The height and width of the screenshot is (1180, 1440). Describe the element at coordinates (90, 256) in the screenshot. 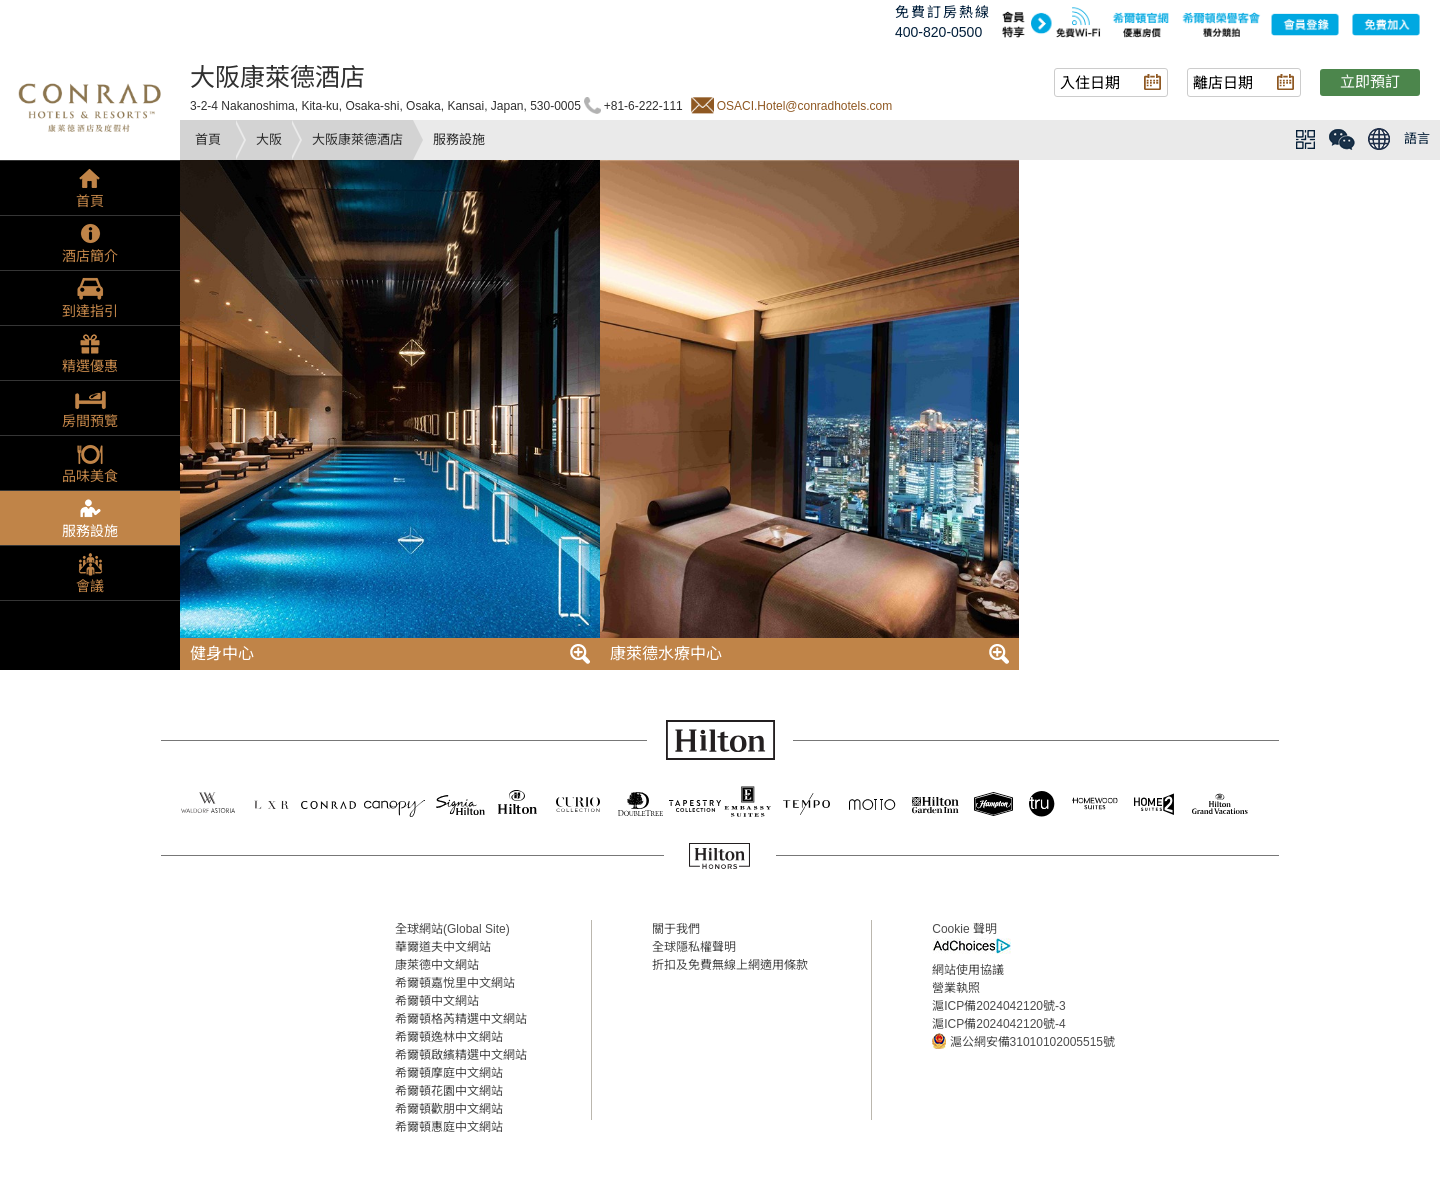

I see `酒店簡介` at that location.